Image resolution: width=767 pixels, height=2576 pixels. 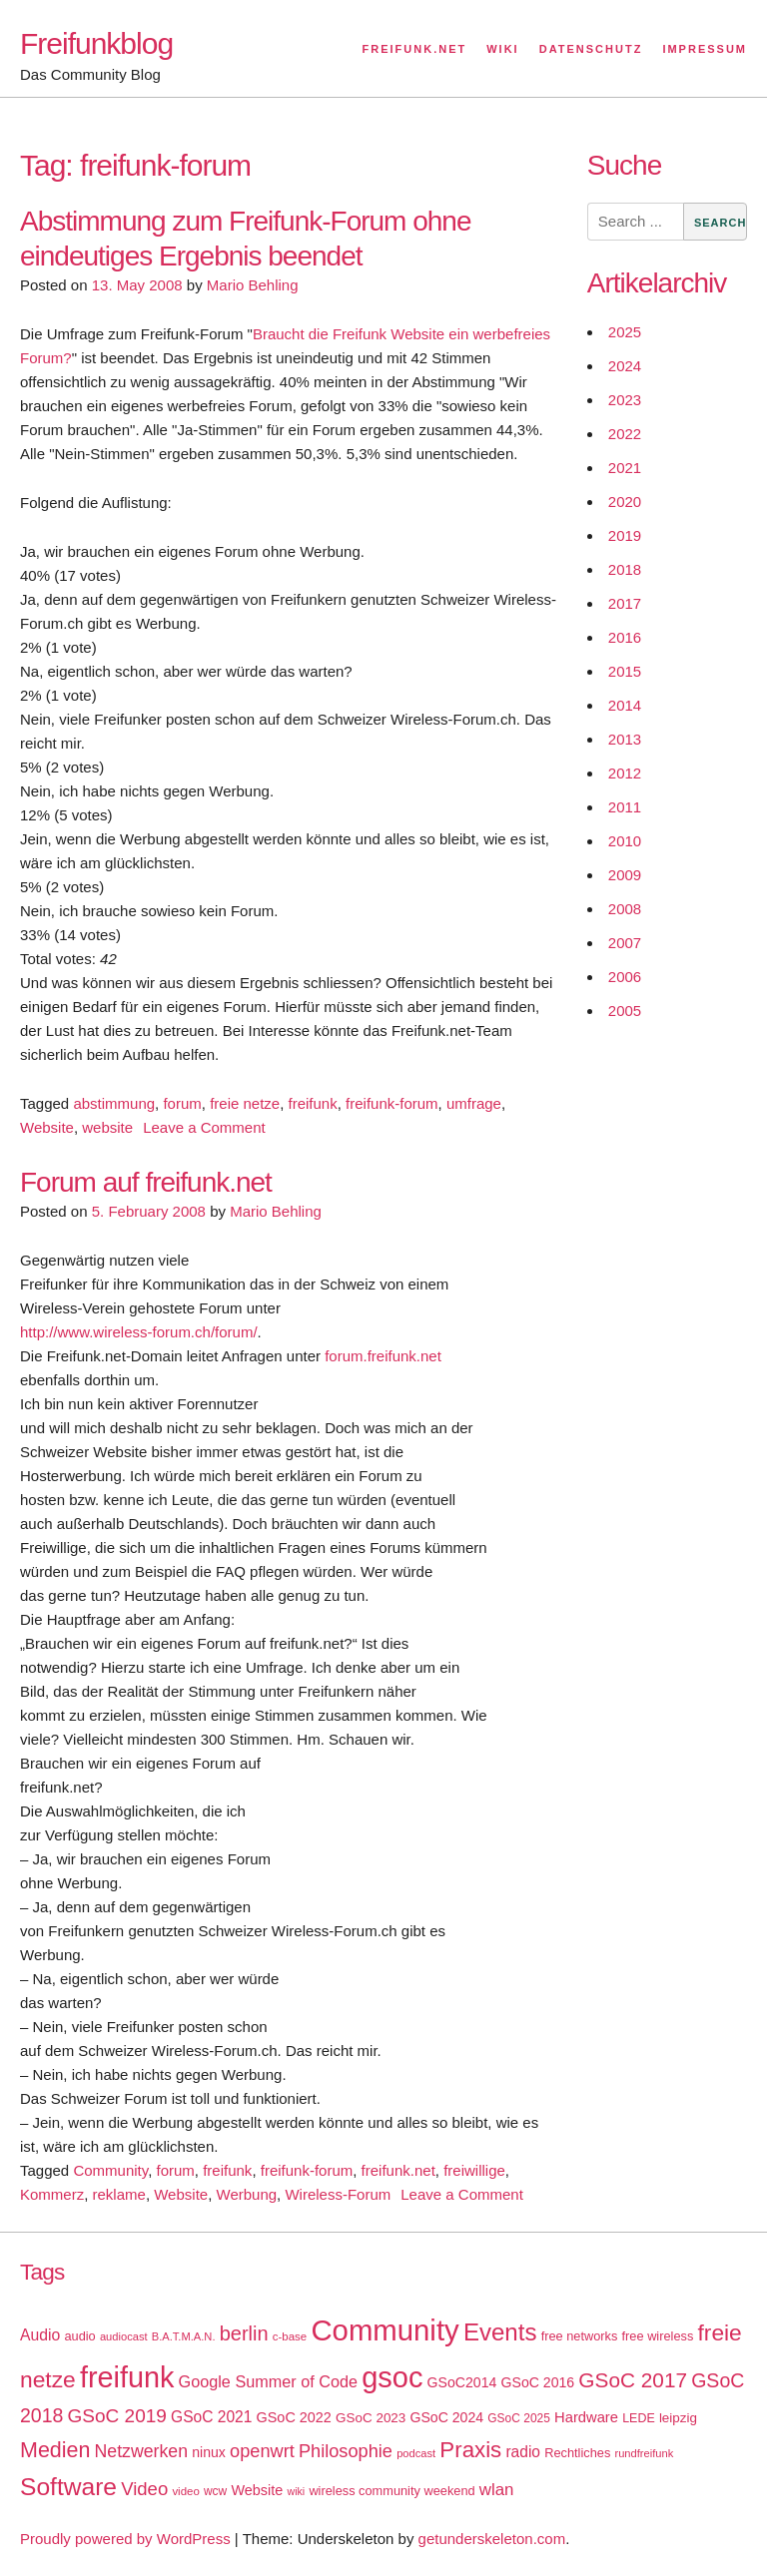 What do you see at coordinates (253, 284) in the screenshot?
I see `Mario Behling` at bounding box center [253, 284].